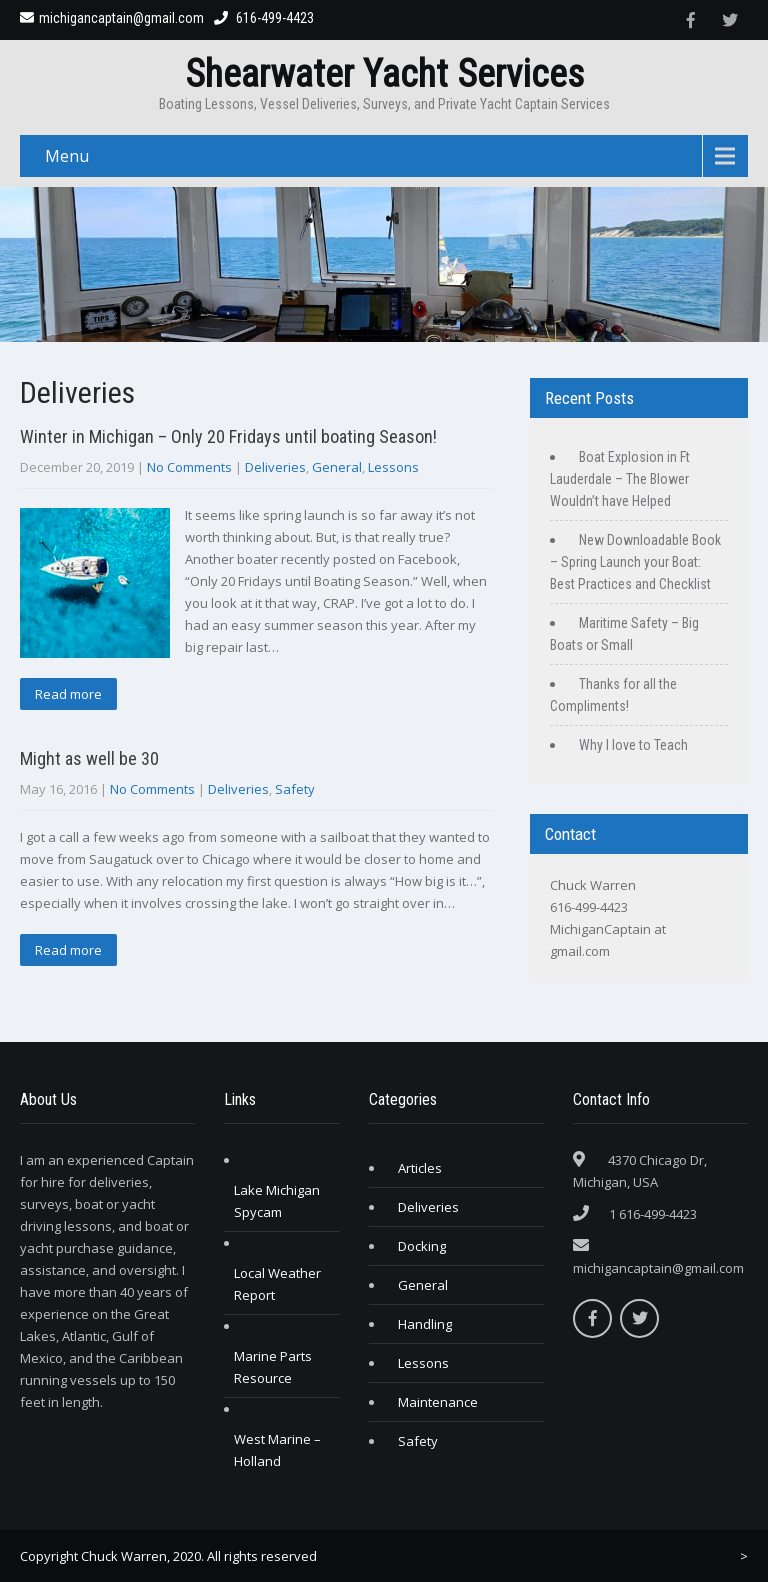 This screenshot has width=768, height=1582. What do you see at coordinates (635, 562) in the screenshot?
I see `New Downloadable Book – Spring Launch your Boat: Best Practices and Checklist` at bounding box center [635, 562].